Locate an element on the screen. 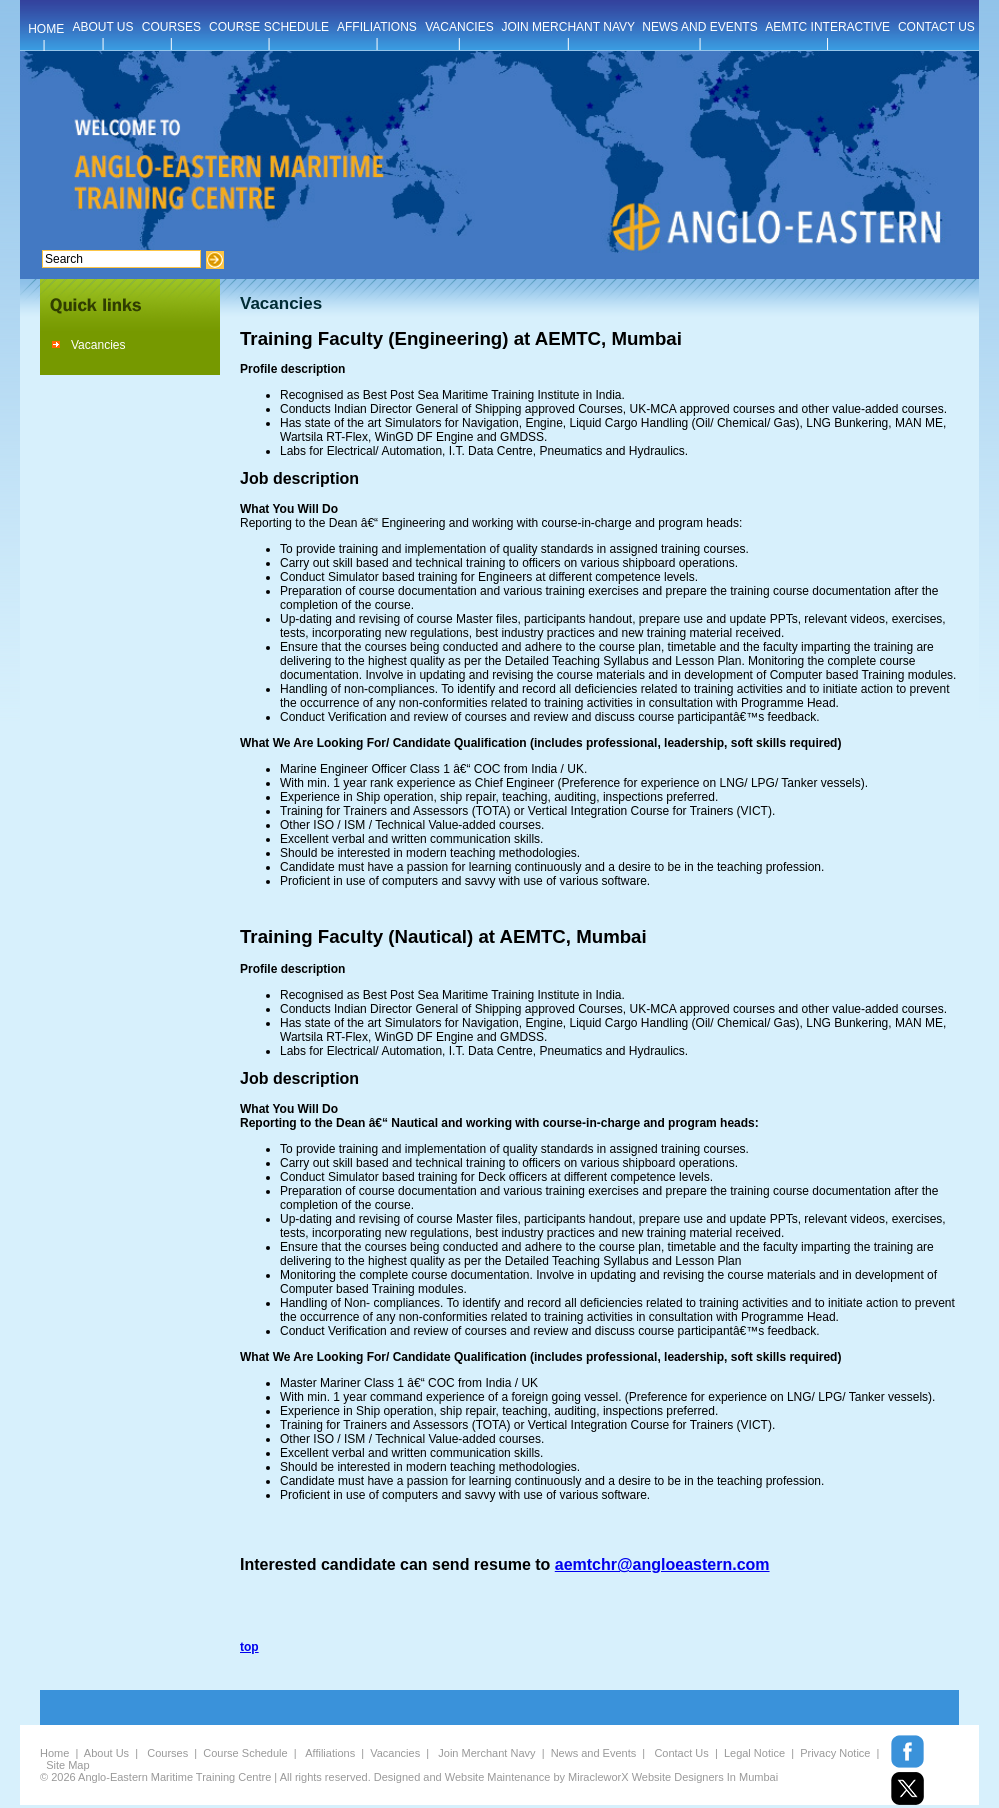  Courses is located at coordinates (167, 1753).